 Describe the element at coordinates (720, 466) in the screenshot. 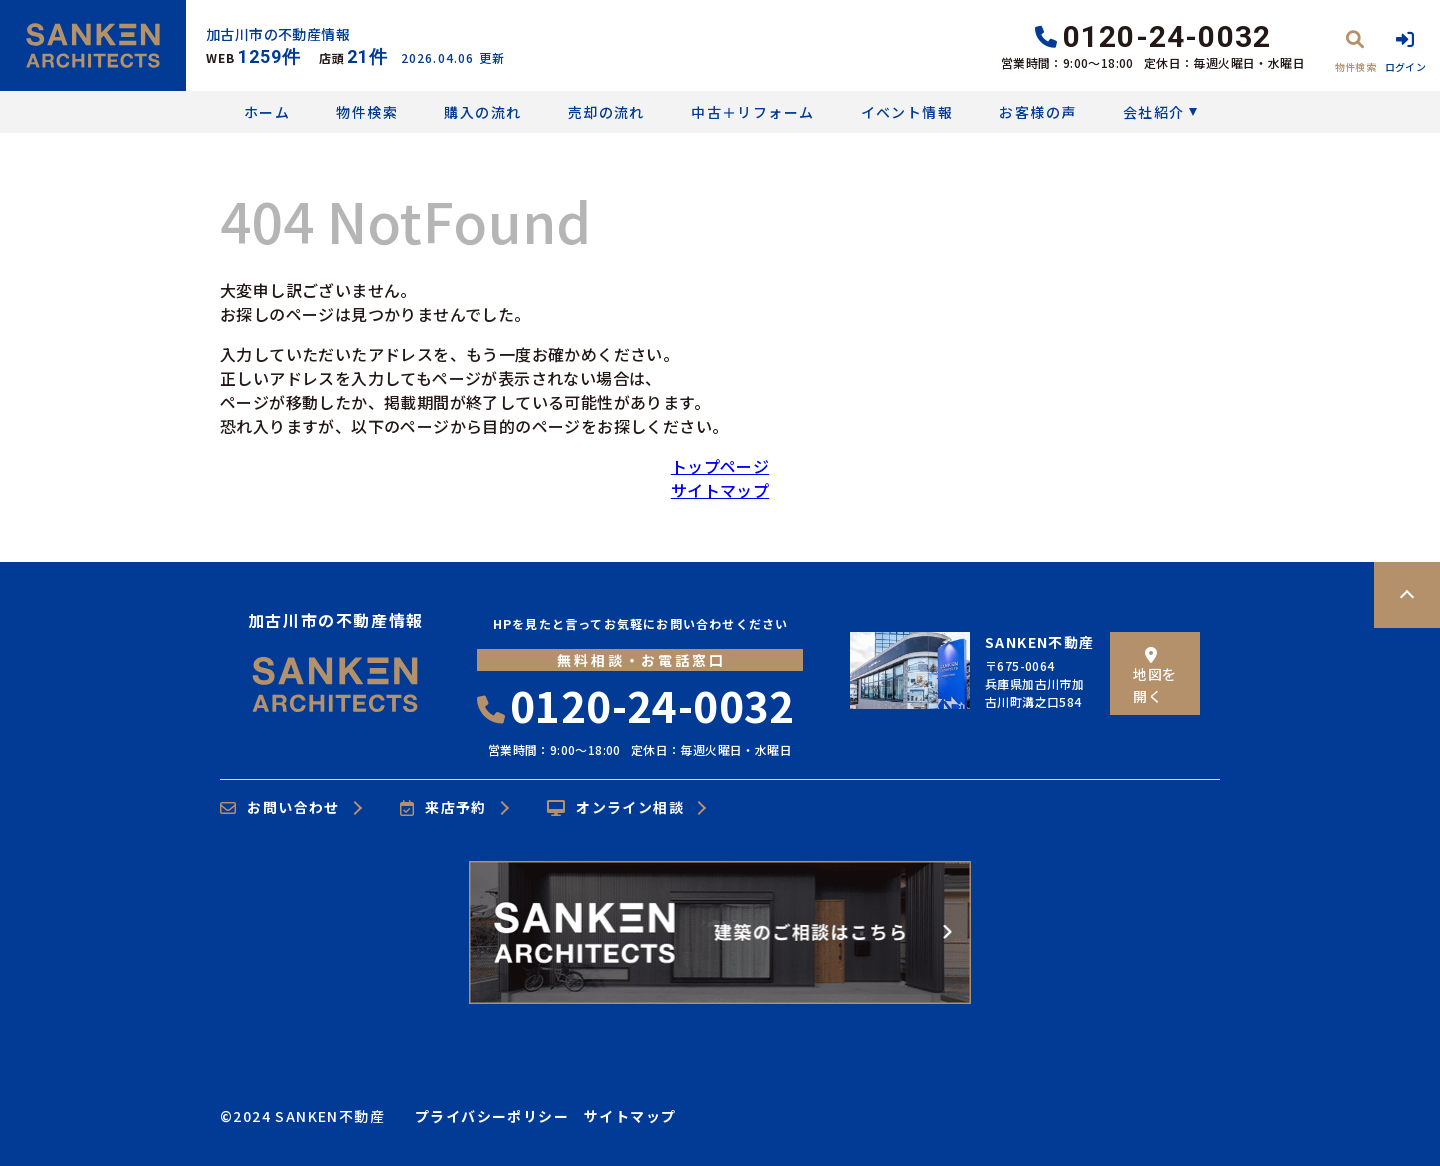

I see `トップページ` at that location.